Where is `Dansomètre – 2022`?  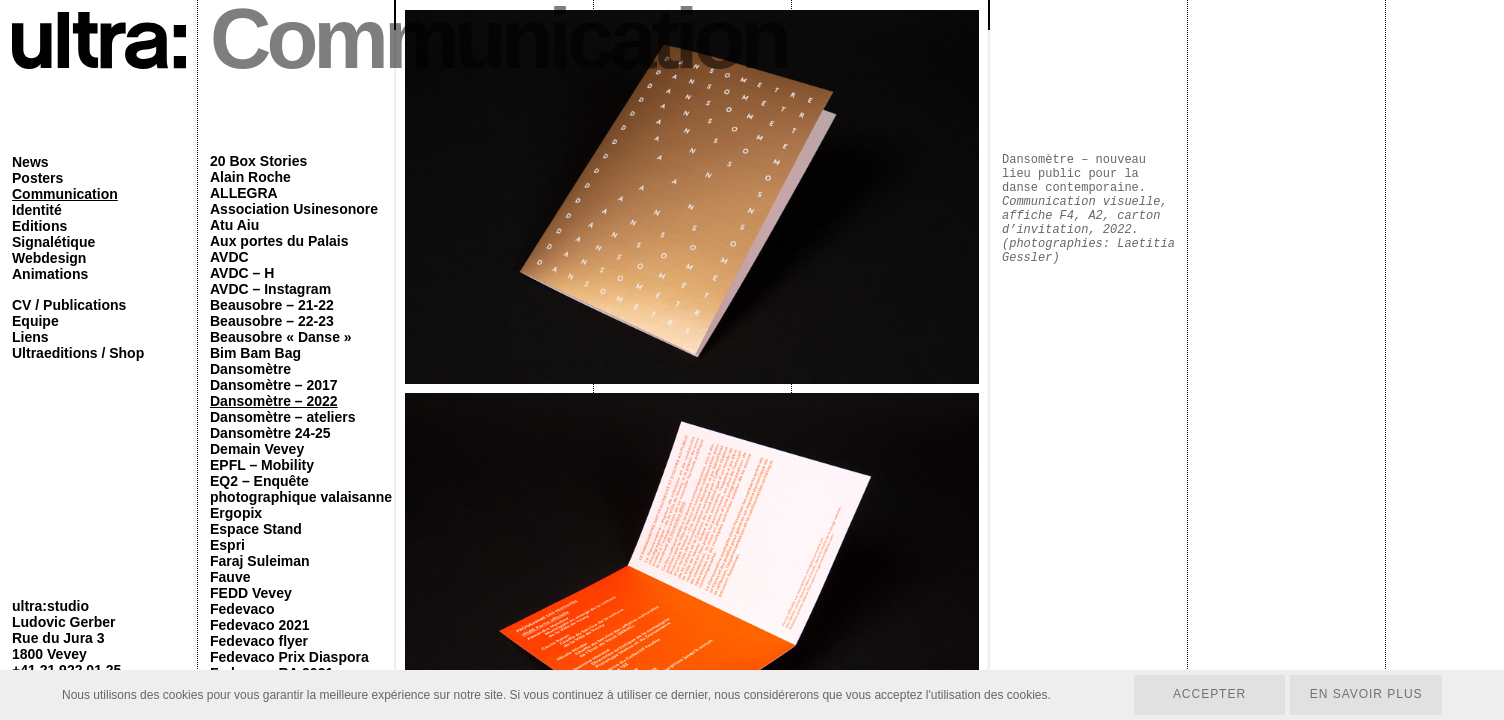 Dansomètre – 2022 is located at coordinates (274, 401).